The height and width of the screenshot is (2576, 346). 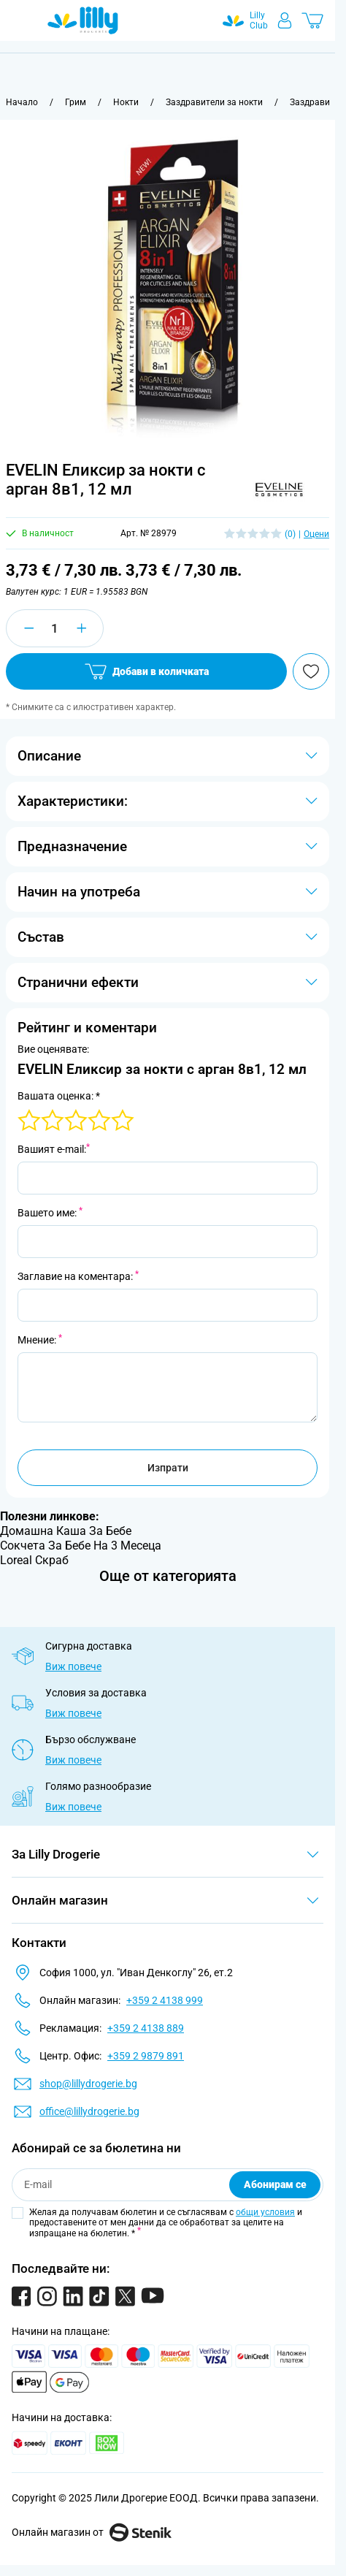 What do you see at coordinates (65, 1531) in the screenshot?
I see `Домашна Каша За Бебе` at bounding box center [65, 1531].